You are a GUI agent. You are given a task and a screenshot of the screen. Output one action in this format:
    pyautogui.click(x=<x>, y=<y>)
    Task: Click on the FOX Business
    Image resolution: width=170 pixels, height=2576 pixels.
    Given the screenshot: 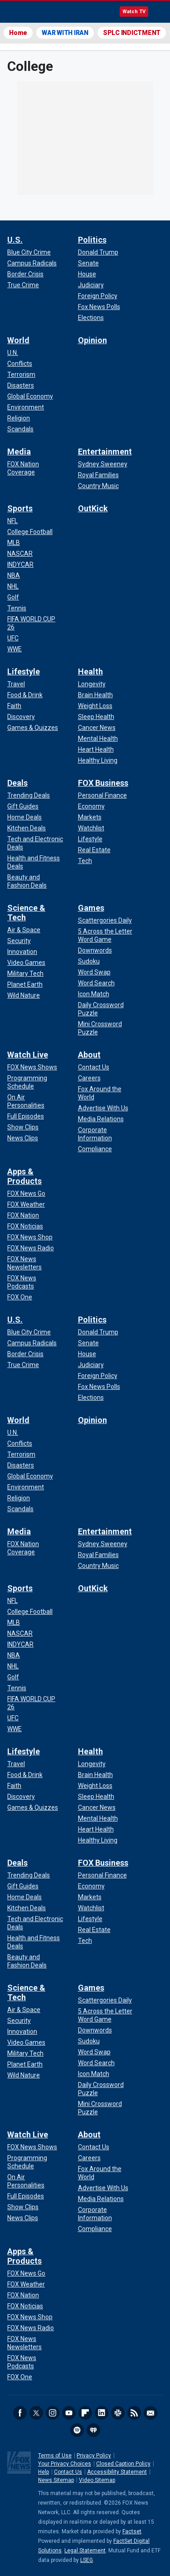 What is the action you would take?
    pyautogui.click(x=103, y=783)
    